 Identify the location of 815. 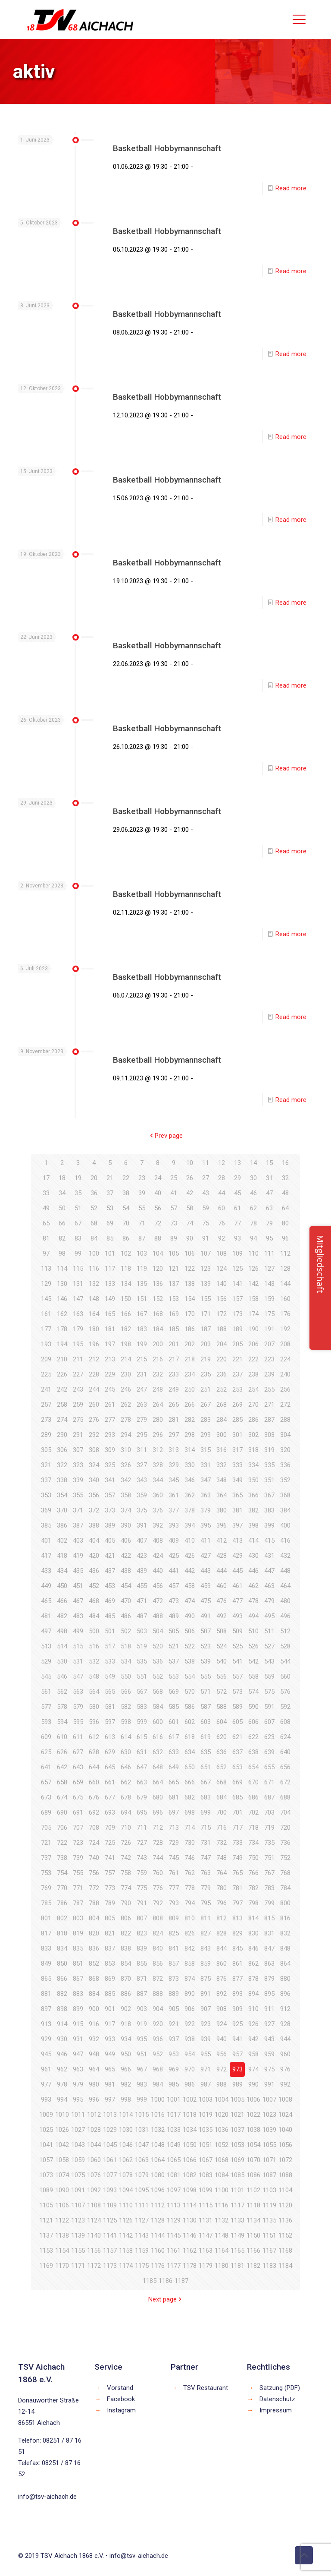
(269, 1918).